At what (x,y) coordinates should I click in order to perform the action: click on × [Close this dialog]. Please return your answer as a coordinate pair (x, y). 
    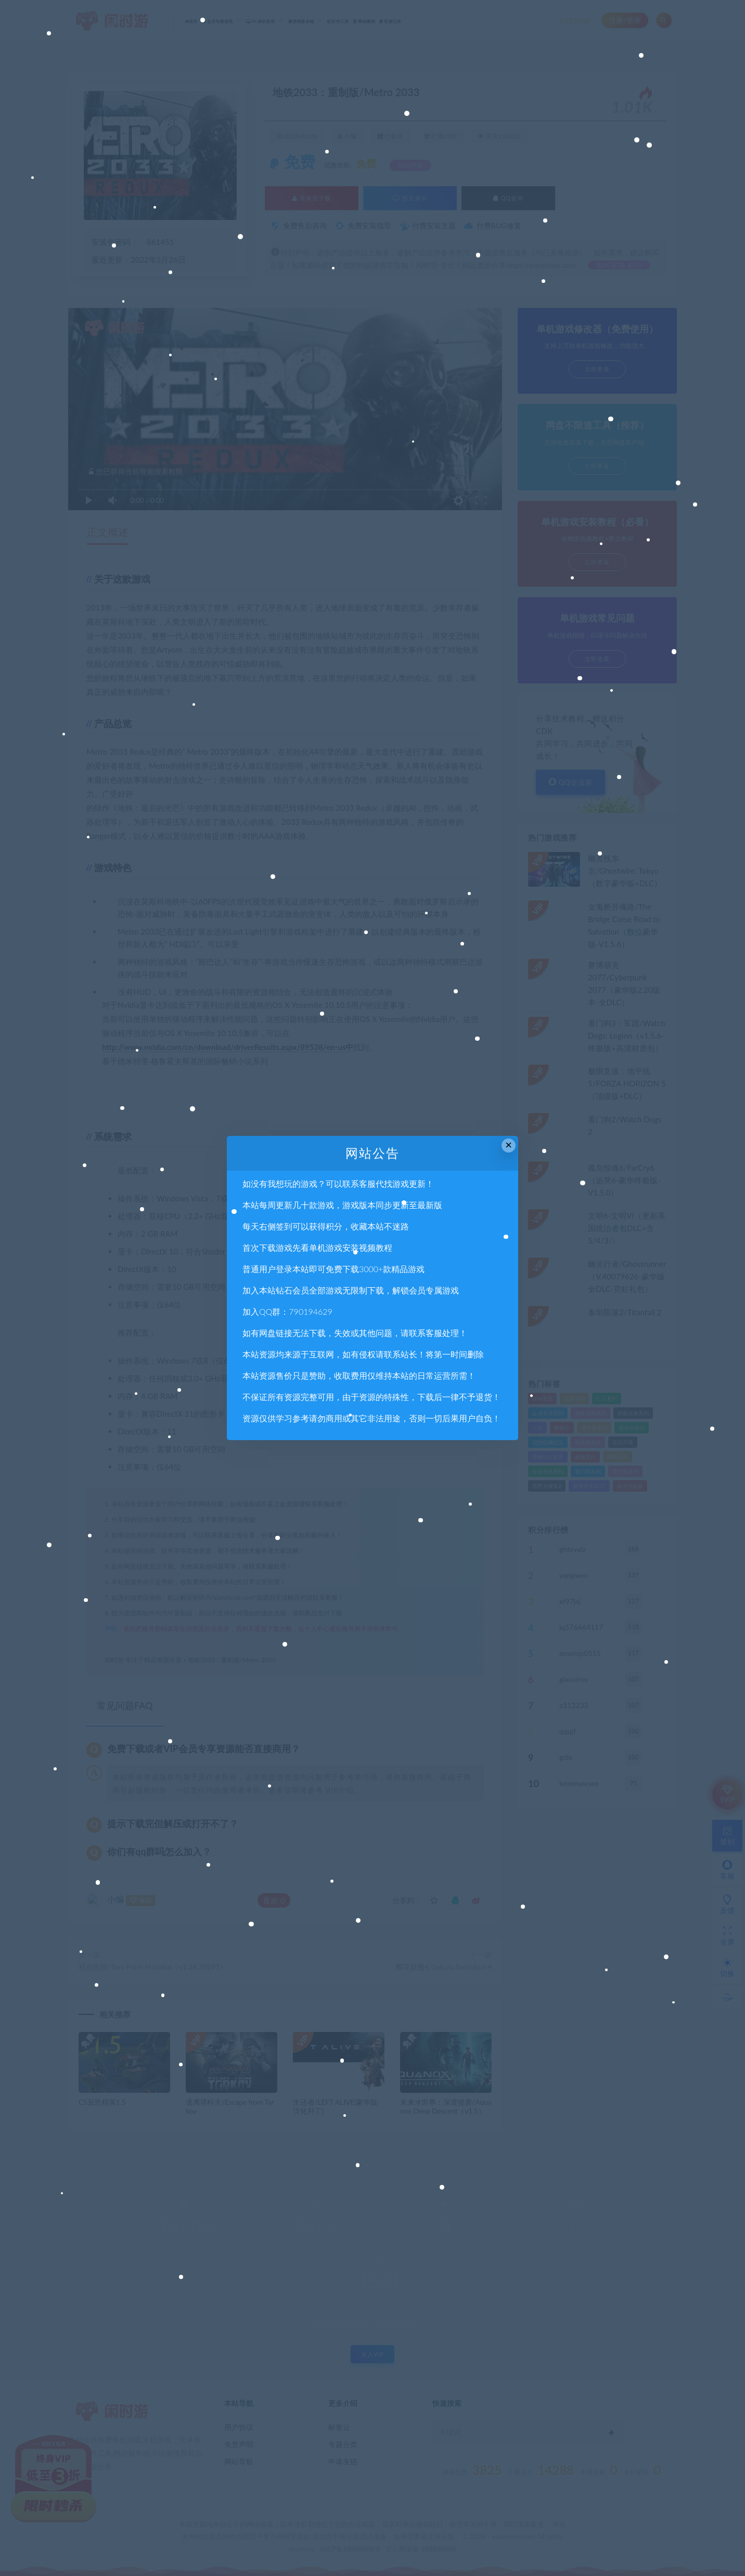
    Looking at the image, I should click on (508, 1144).